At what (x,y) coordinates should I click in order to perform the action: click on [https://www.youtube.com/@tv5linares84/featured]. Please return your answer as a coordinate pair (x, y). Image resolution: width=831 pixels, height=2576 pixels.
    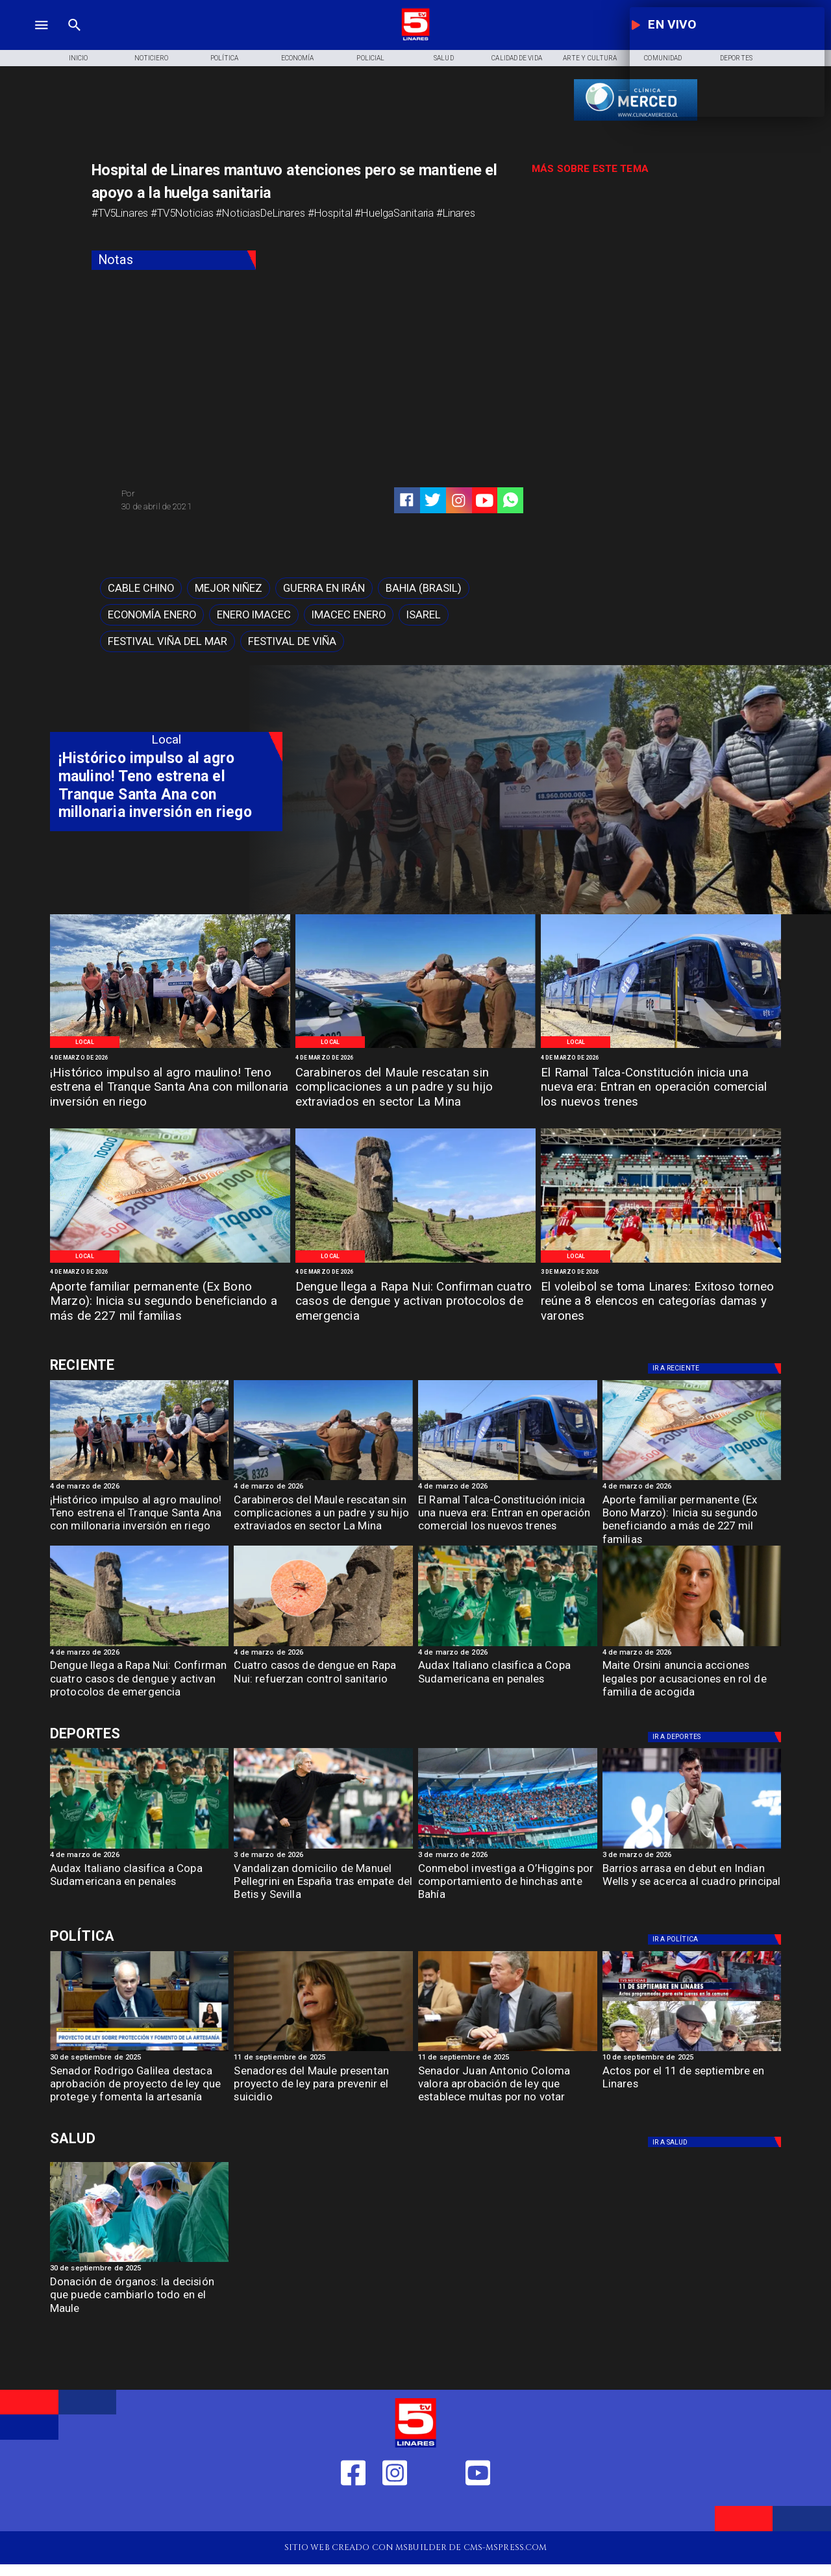
    Looking at the image, I should click on (484, 500).